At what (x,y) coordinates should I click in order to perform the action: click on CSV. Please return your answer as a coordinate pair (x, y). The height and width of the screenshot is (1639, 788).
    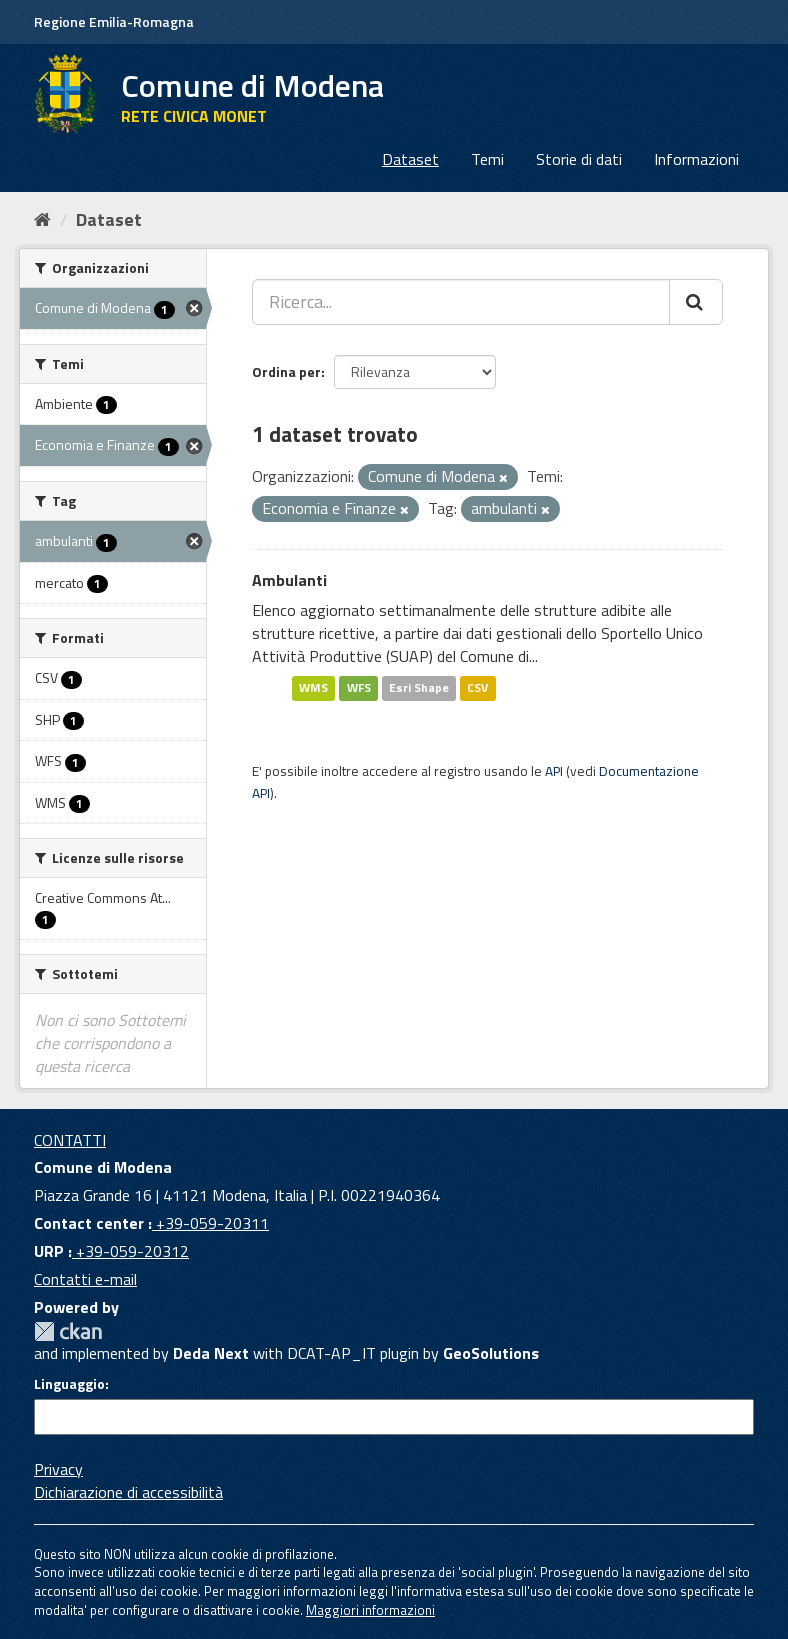
    Looking at the image, I should click on (477, 688).